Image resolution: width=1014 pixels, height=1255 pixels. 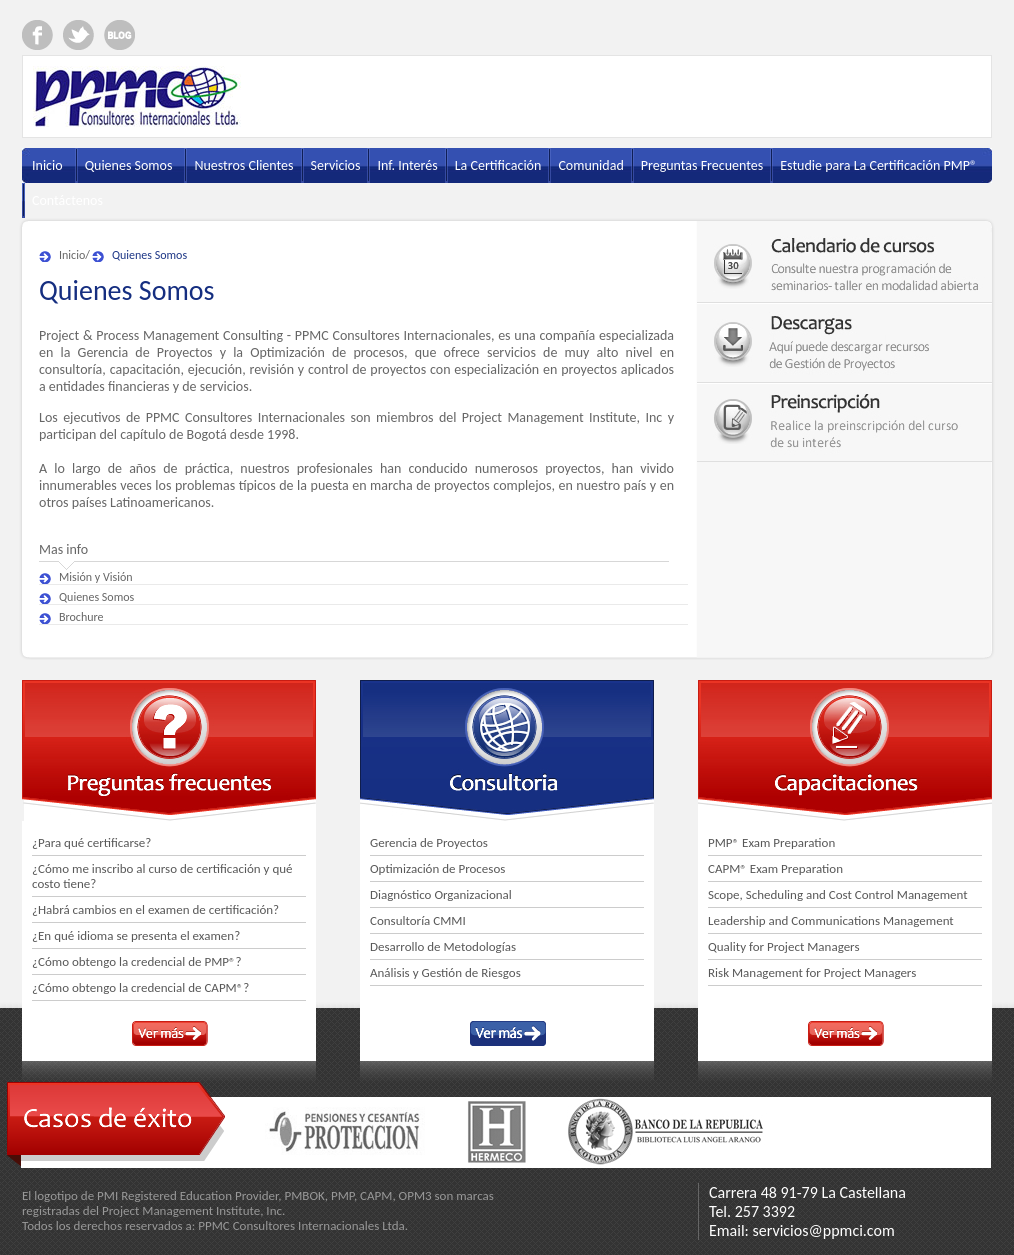 I want to click on Inicio, so click(x=72, y=255).